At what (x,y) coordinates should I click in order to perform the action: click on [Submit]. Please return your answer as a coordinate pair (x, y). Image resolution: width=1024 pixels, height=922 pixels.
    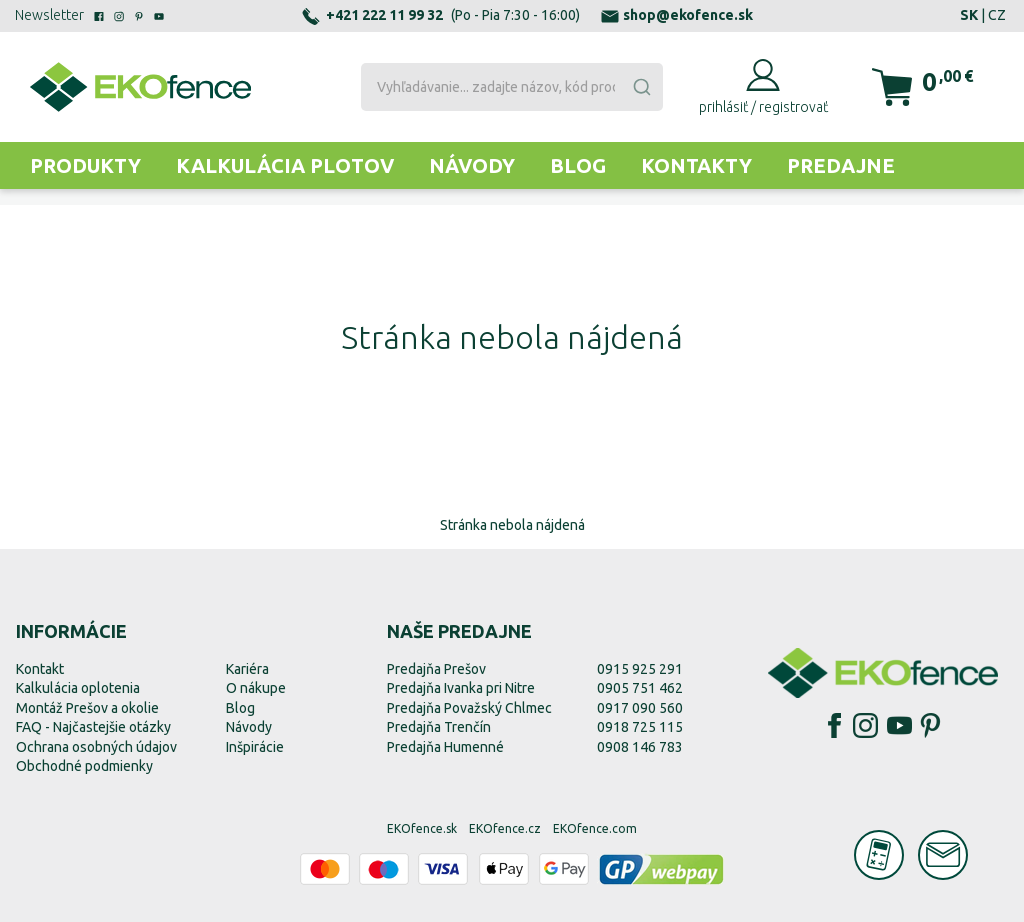
    Looking at the image, I should click on (641, 87).